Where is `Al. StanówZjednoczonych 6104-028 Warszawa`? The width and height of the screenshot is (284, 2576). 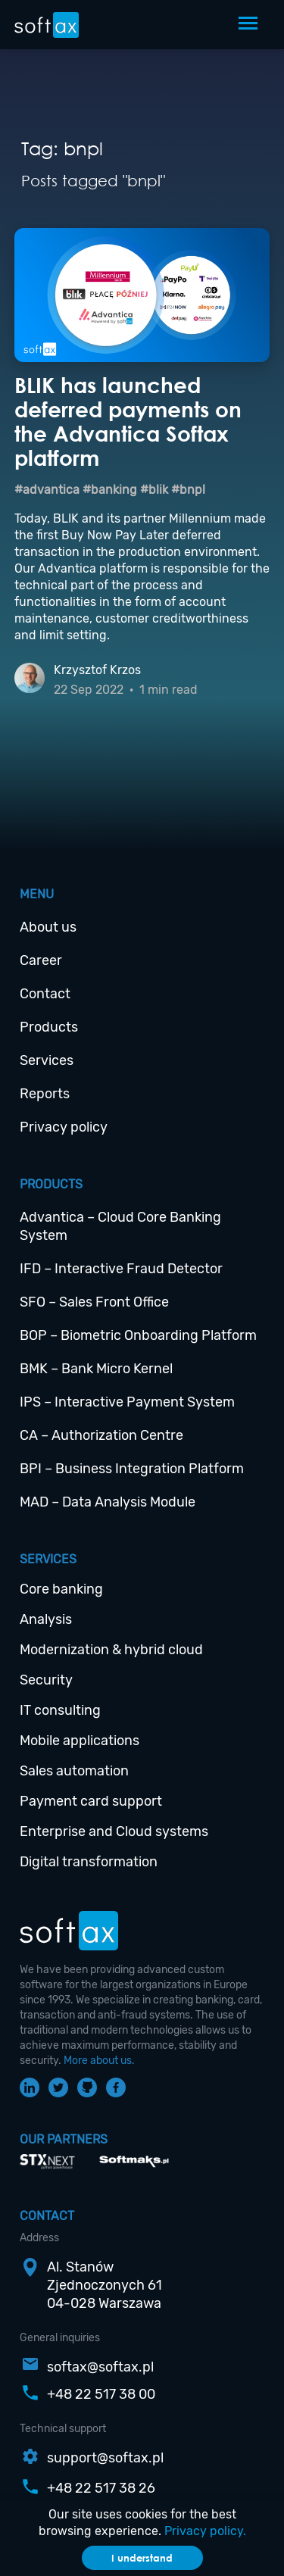 Al. StanówZjednoczonych 6104-028 Warszawa is located at coordinates (104, 2285).